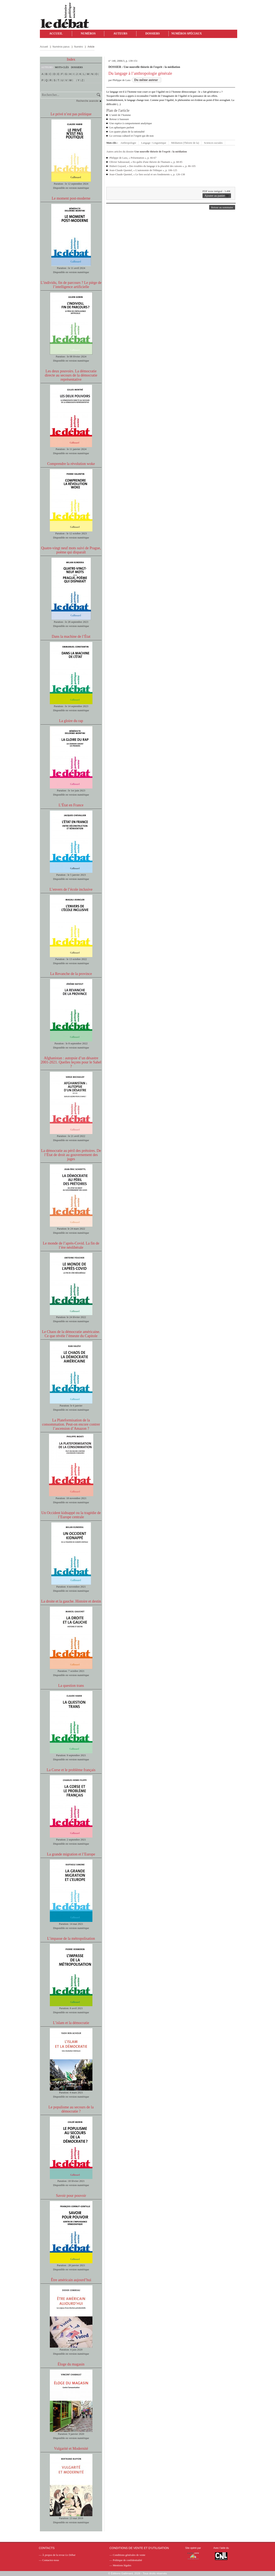 This screenshot has height=2576, width=275. I want to click on Parution : le 14 septembre 2023, so click(71, 706).